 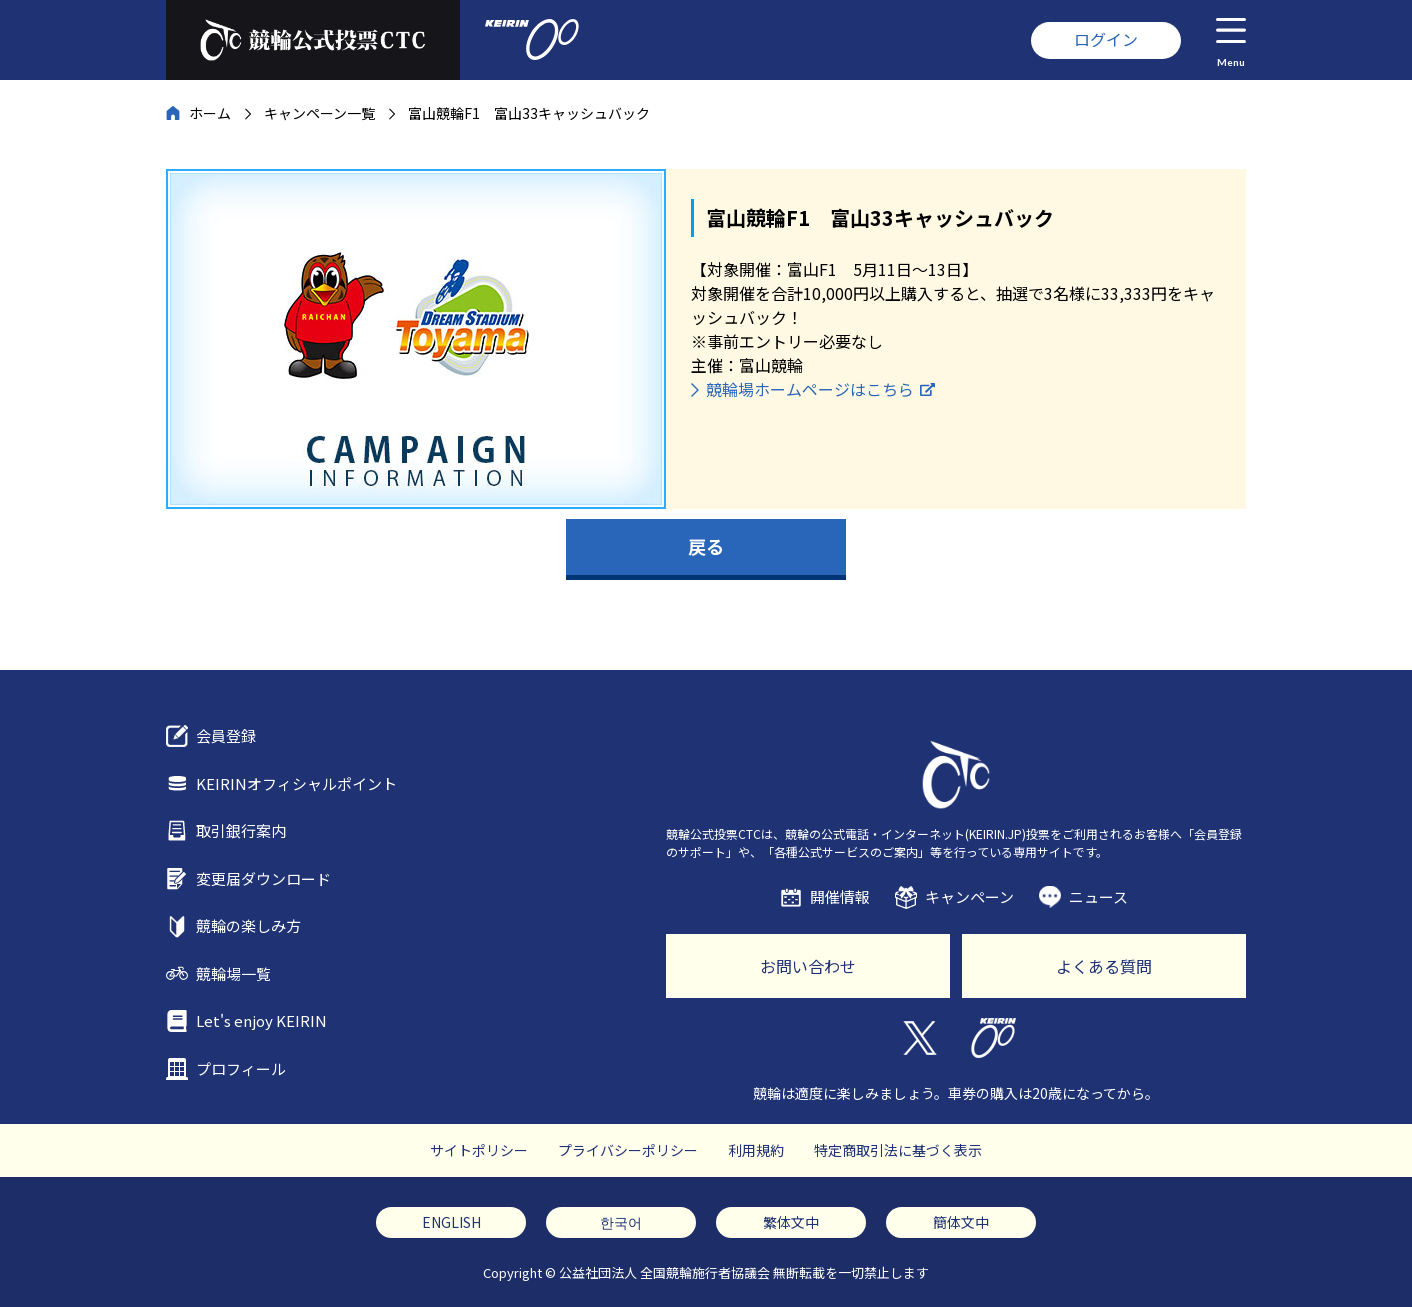 What do you see at coordinates (961, 1222) in the screenshot?
I see `簡体文中` at bounding box center [961, 1222].